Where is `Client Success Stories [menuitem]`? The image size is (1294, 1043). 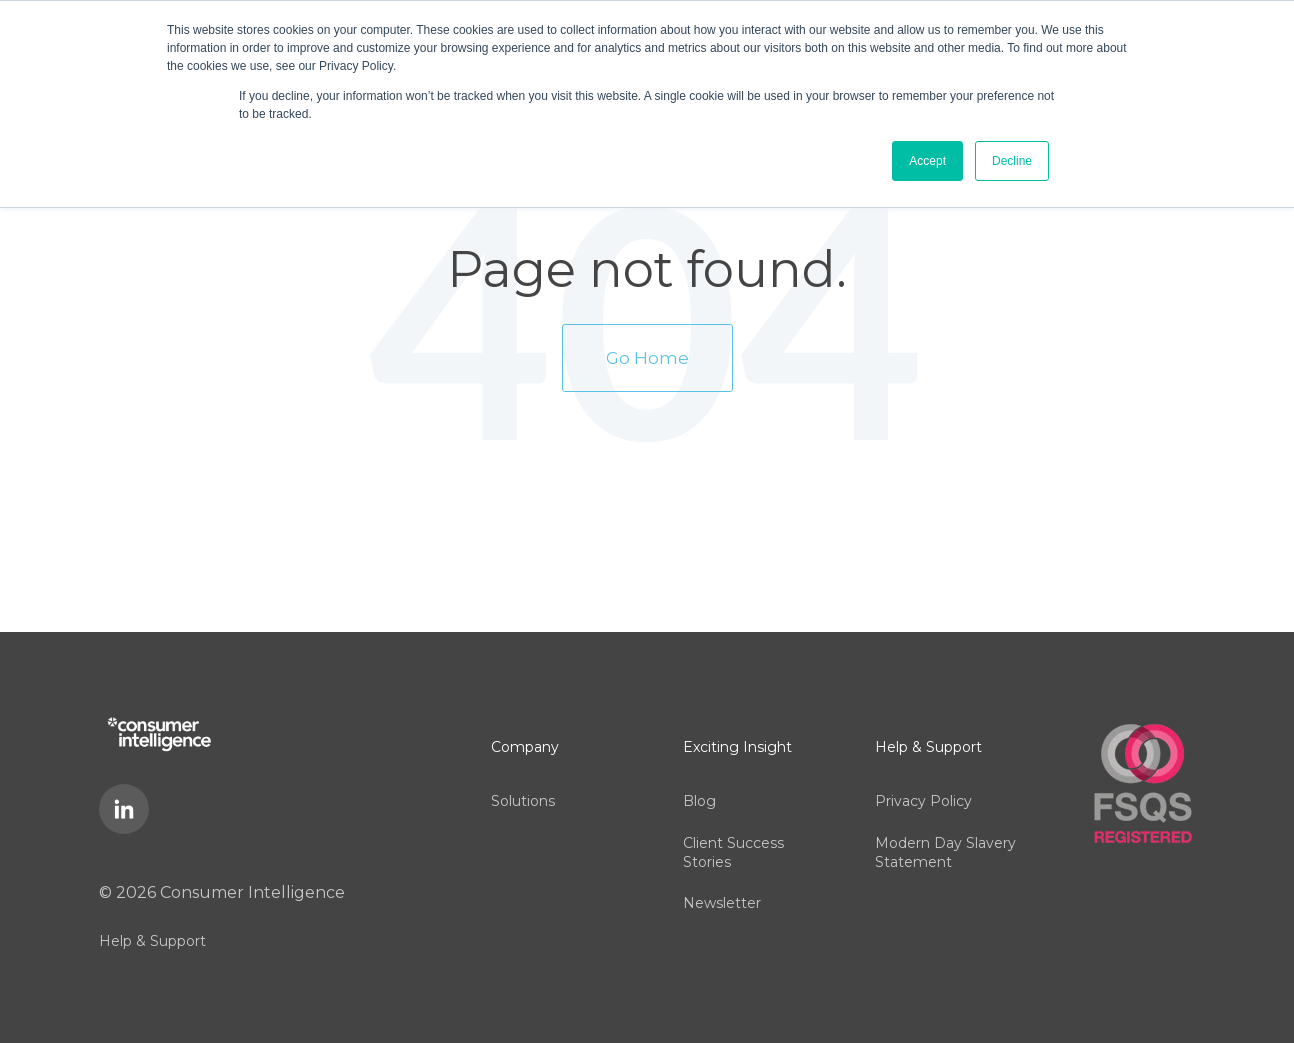
Client Success Stories [menuitem] is located at coordinates (733, 825).